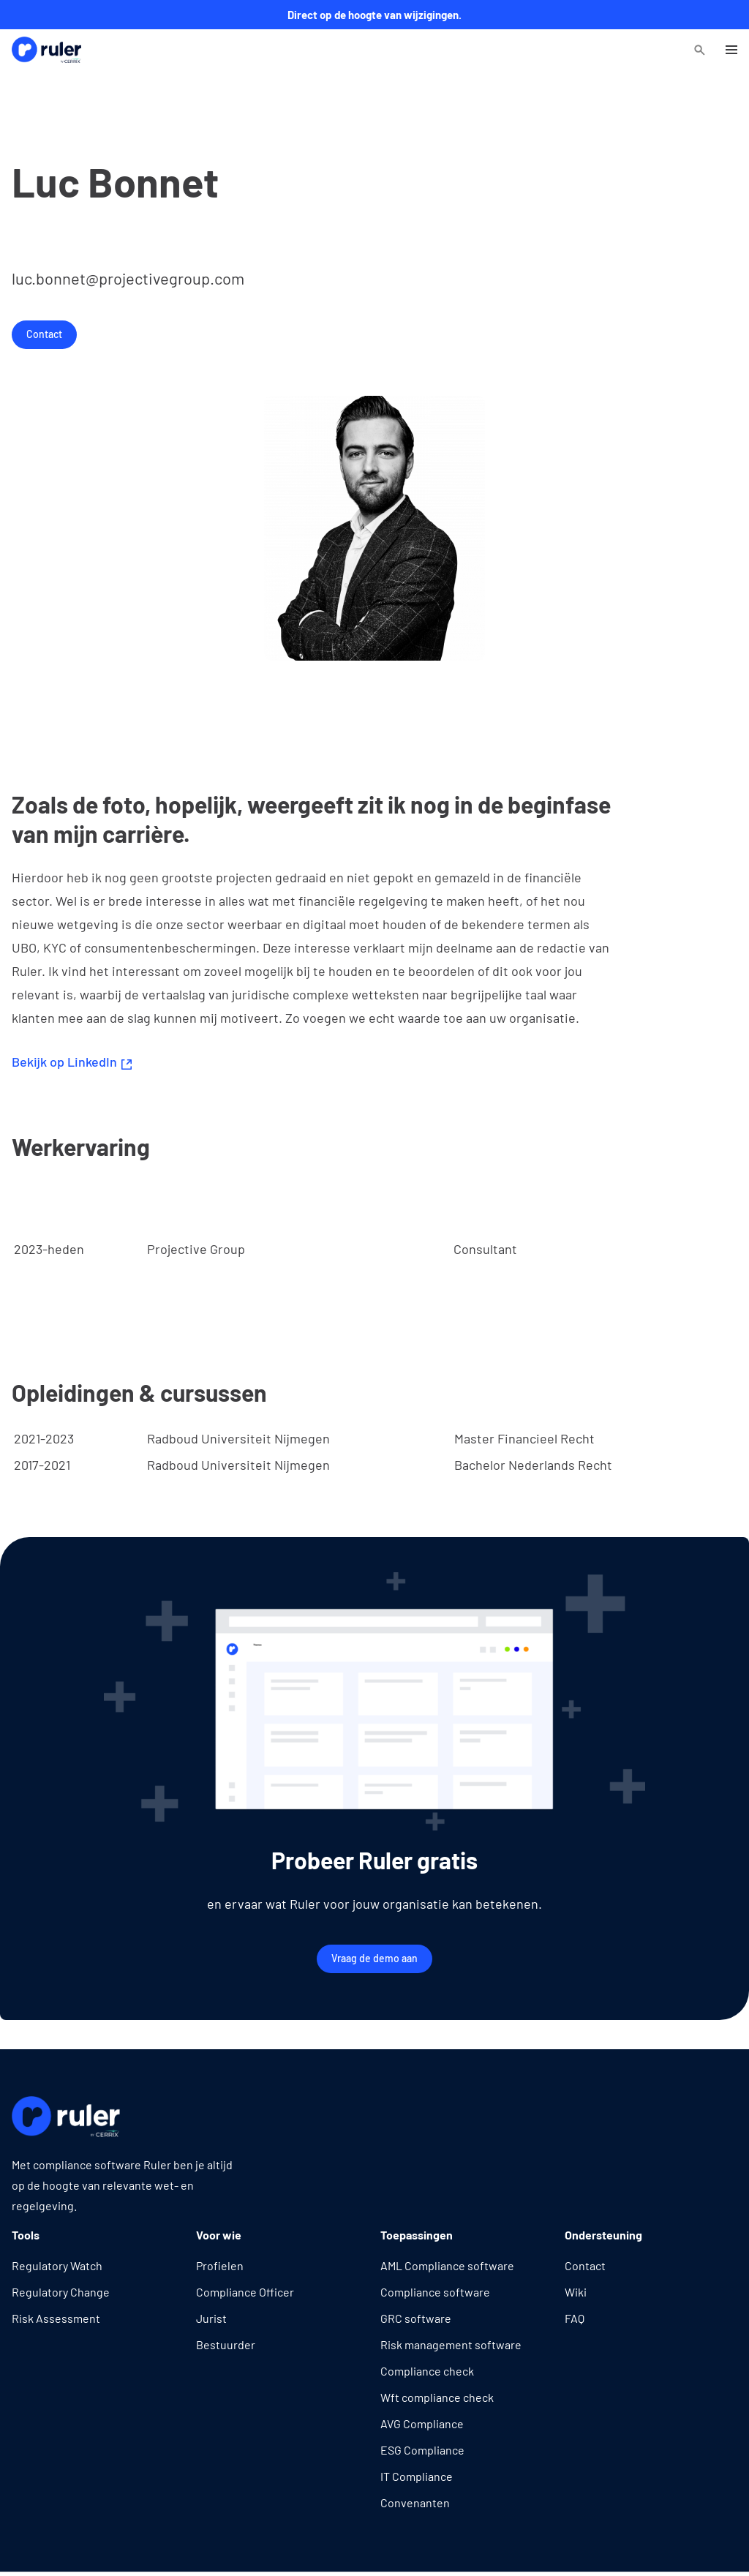 This screenshot has width=749, height=2576. Describe the element at coordinates (245, 2292) in the screenshot. I see `Compliance Officer` at that location.